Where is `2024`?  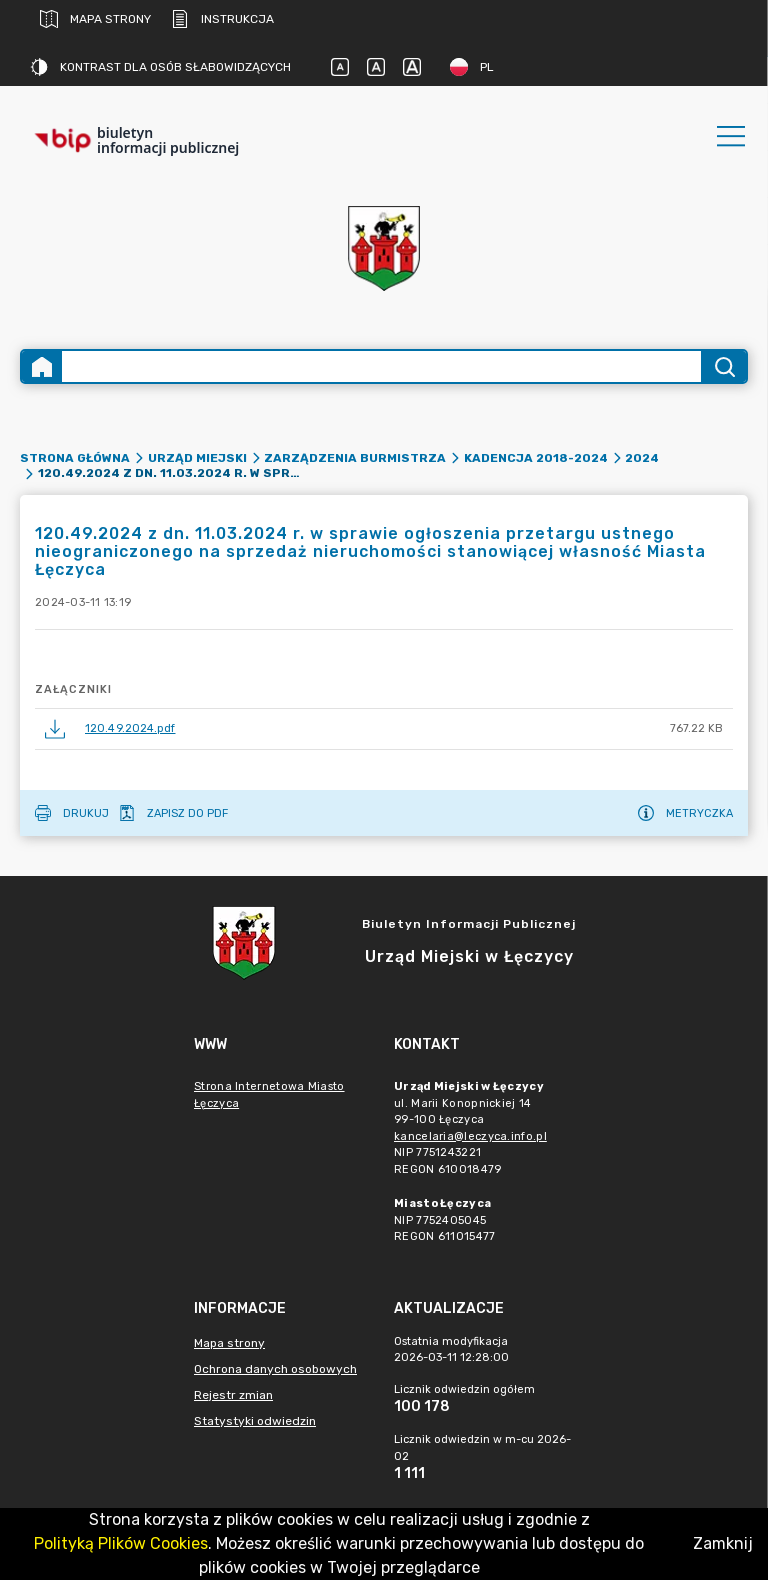 2024 is located at coordinates (642, 458).